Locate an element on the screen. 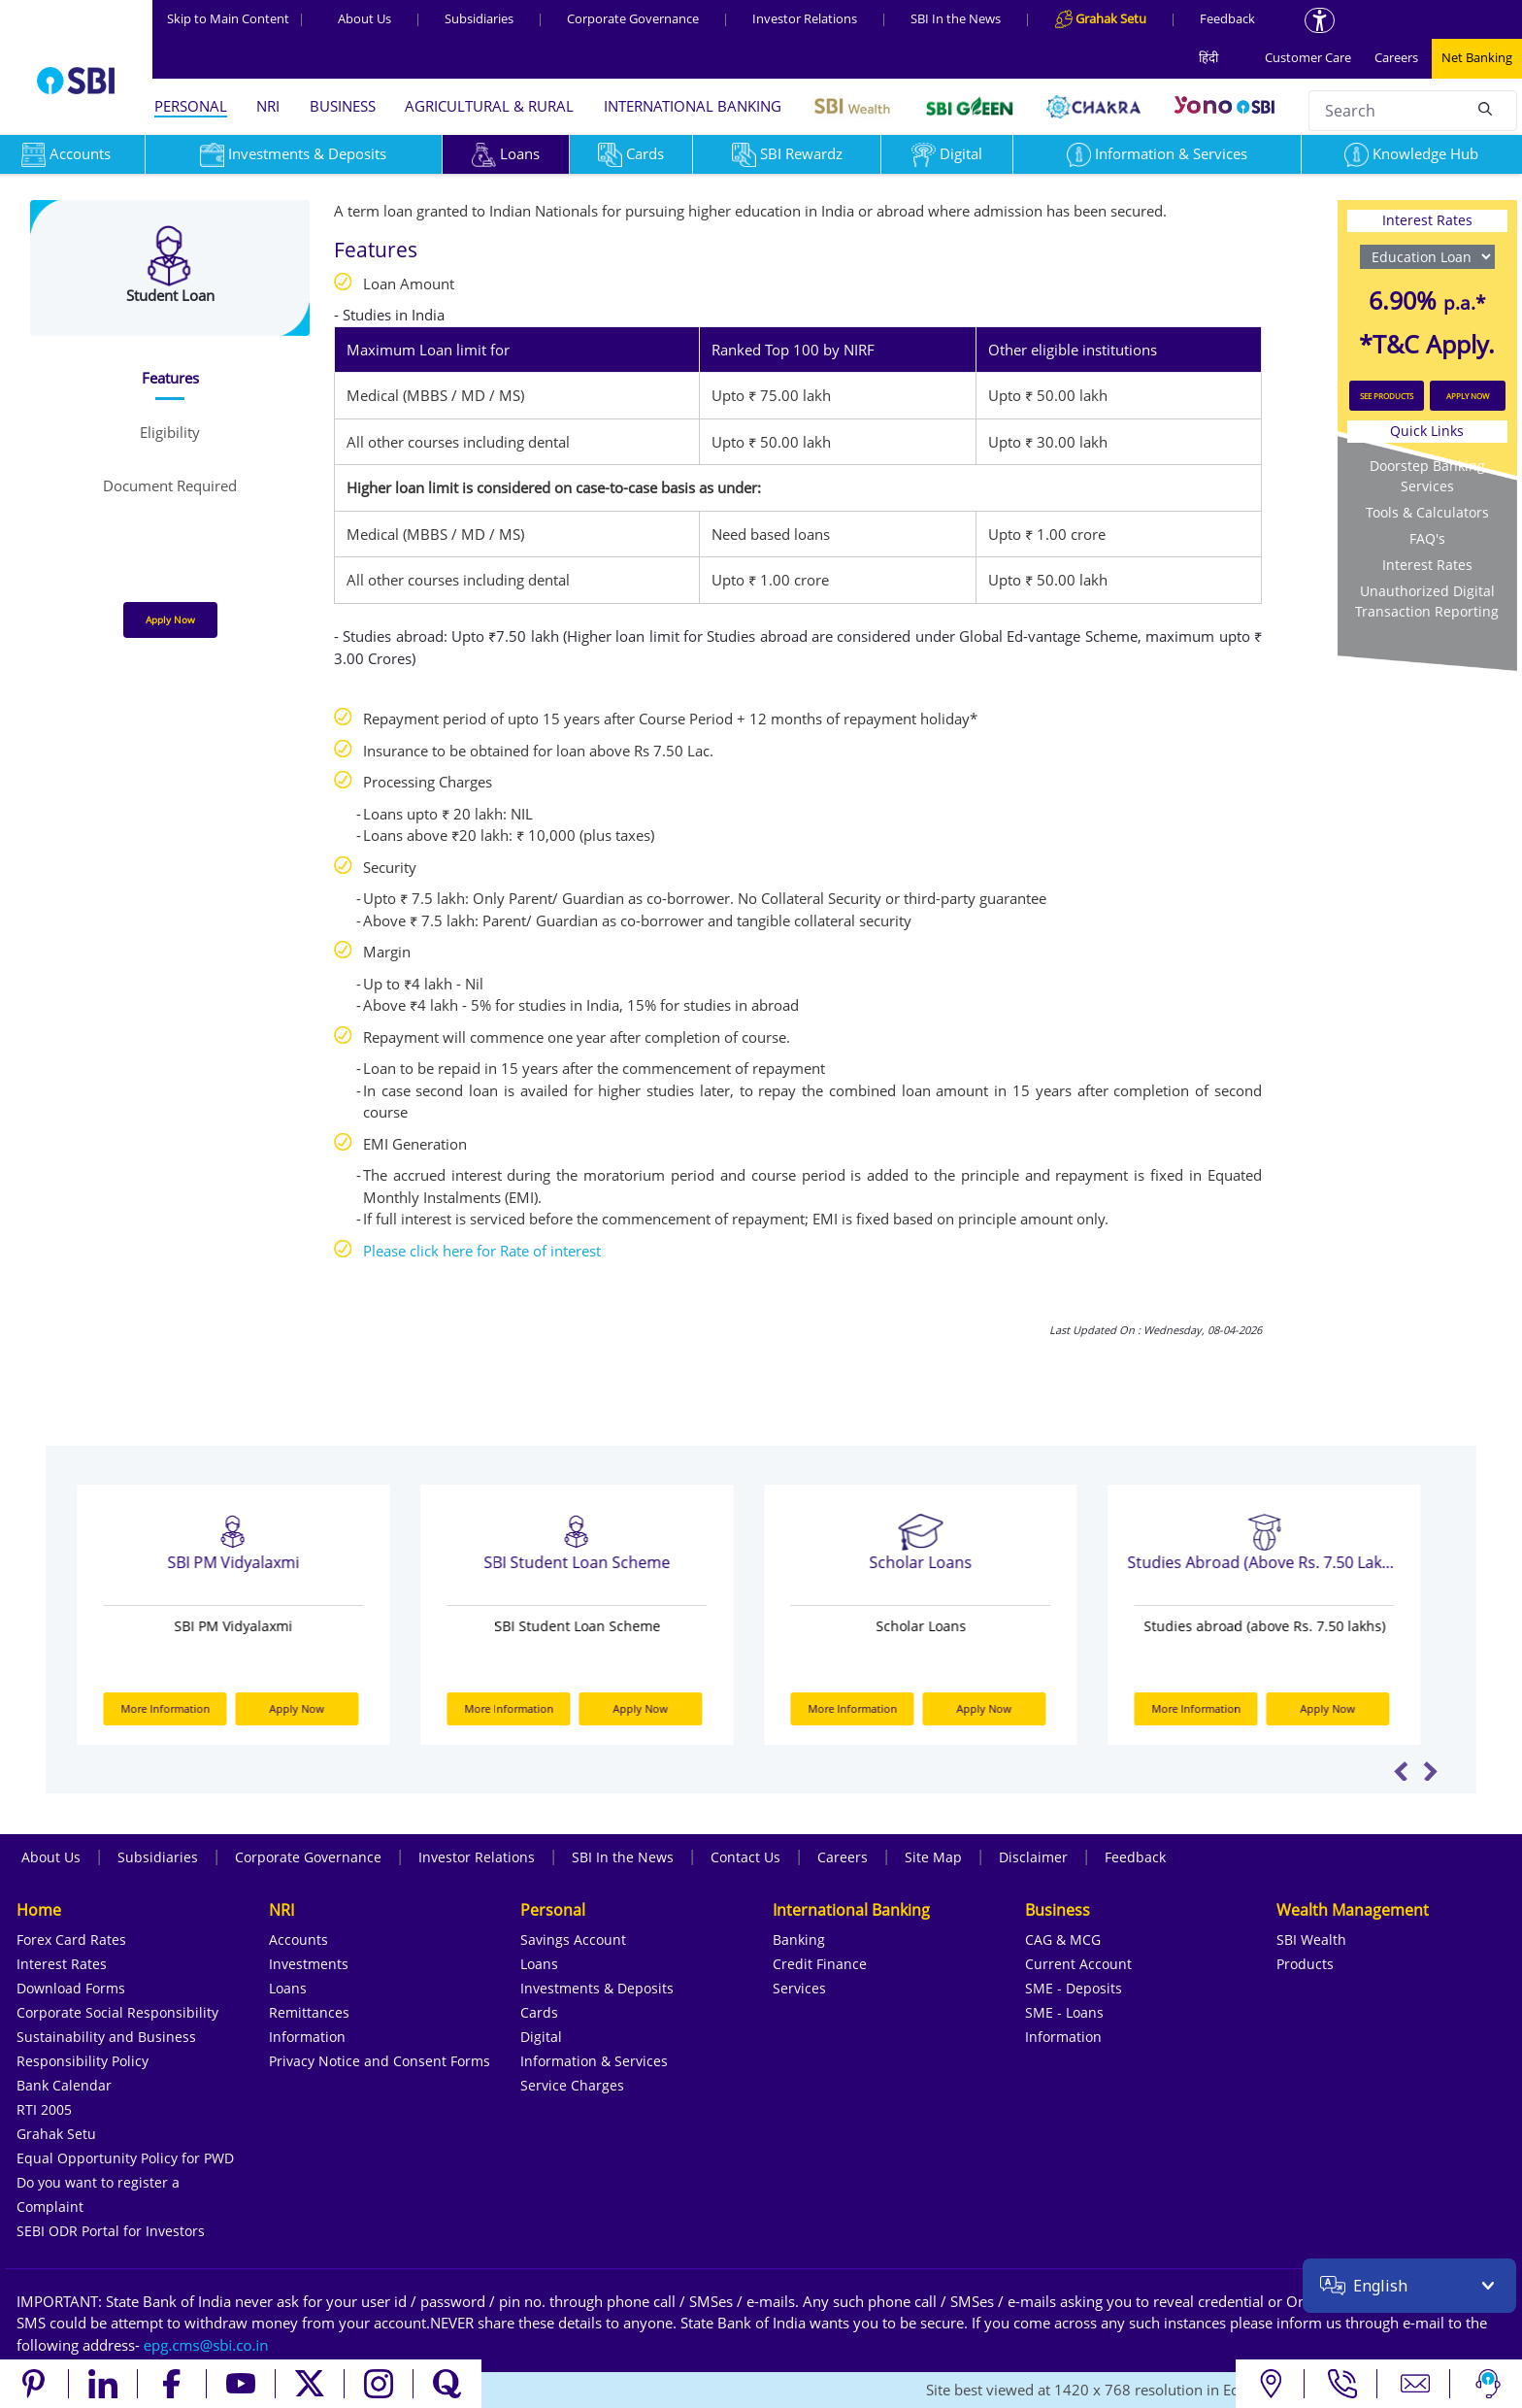 The image size is (1522, 2408). Loans is located at coordinates (506, 153).